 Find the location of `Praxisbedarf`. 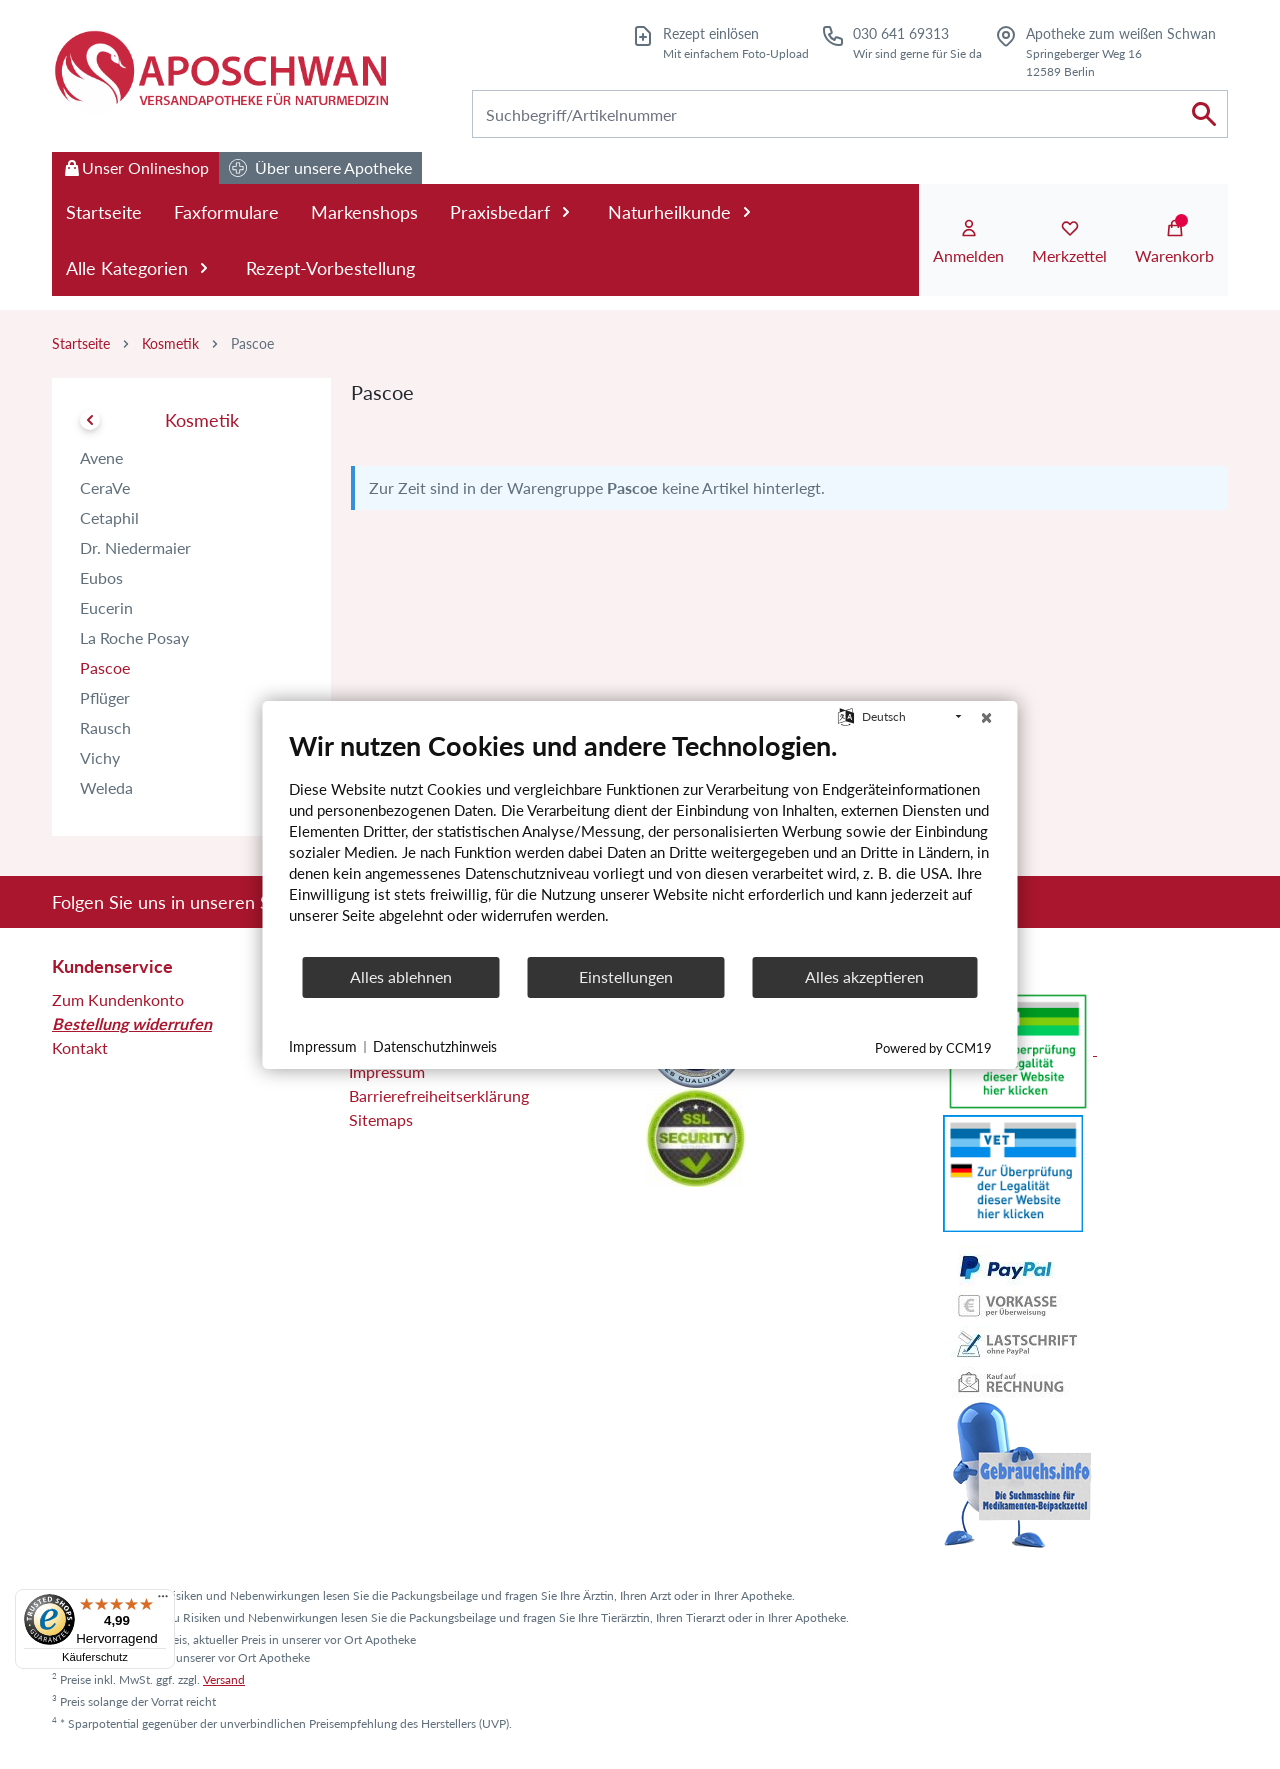

Praxisbedarf is located at coordinates (513, 212).